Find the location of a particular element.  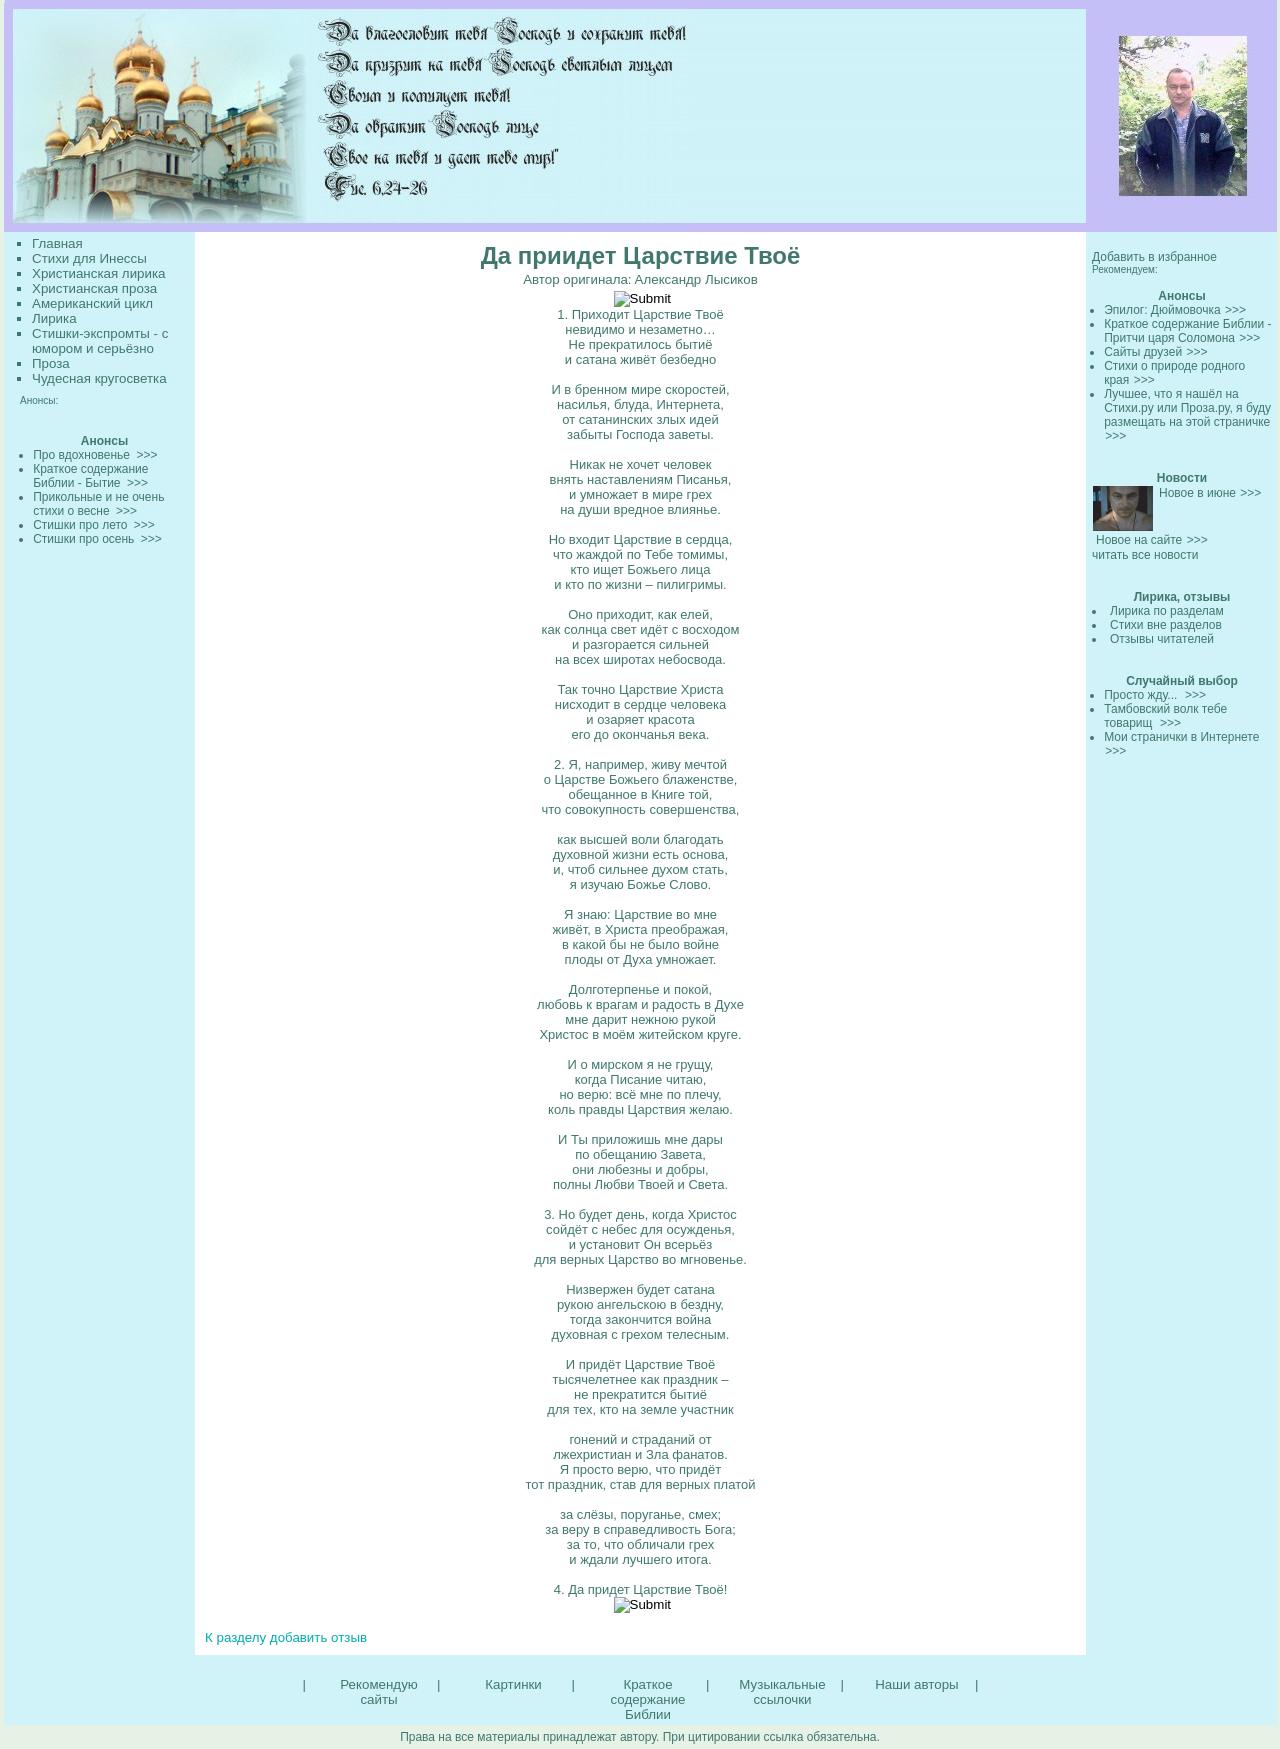

Наши авторы is located at coordinates (916, 1684).